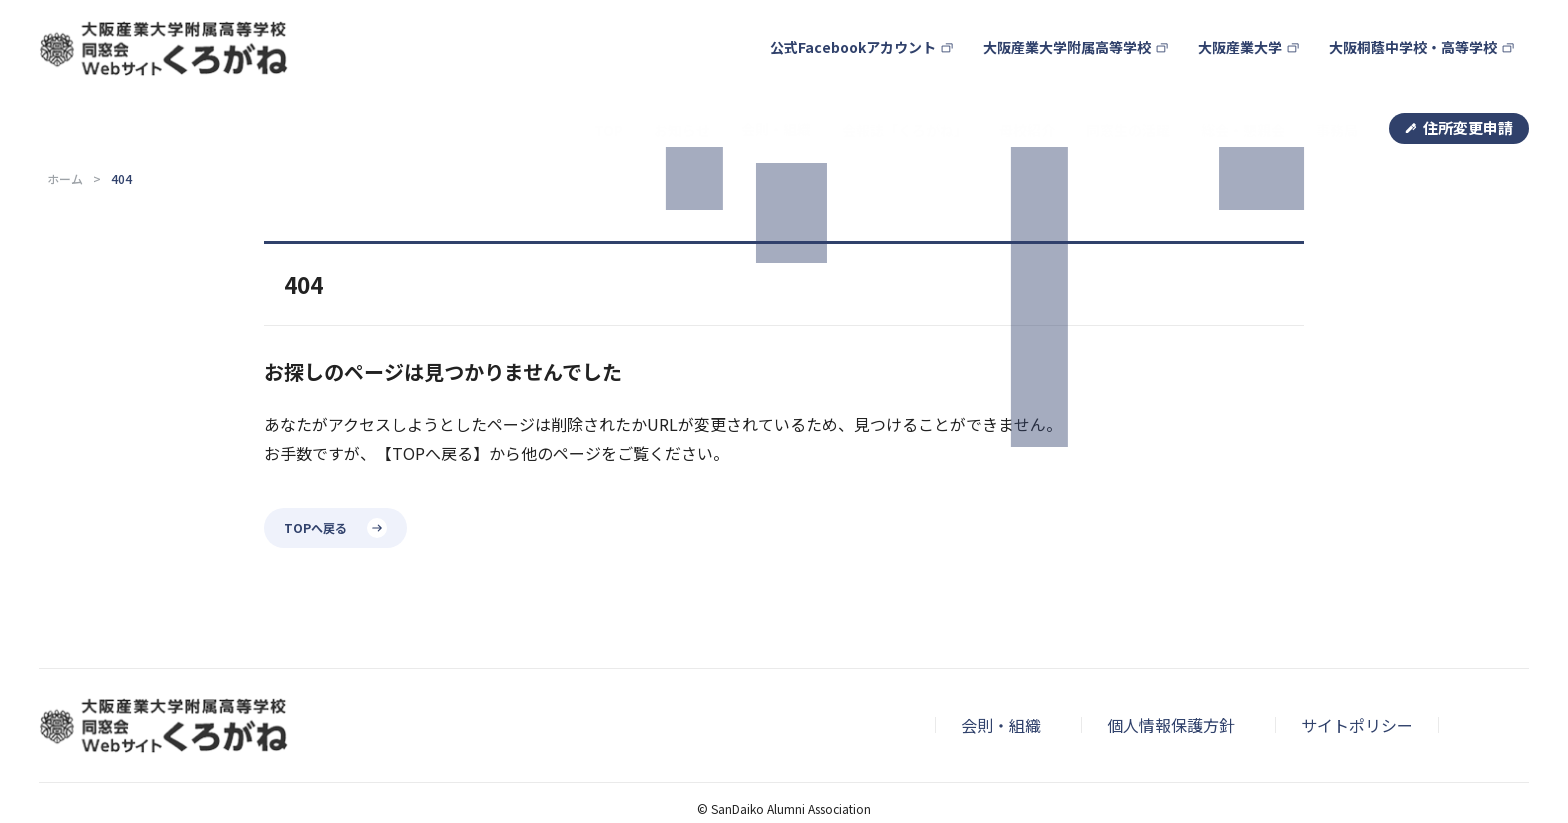 The width and height of the screenshot is (1568, 823). What do you see at coordinates (570, 68) in the screenshot?
I see `TOP` at bounding box center [570, 68].